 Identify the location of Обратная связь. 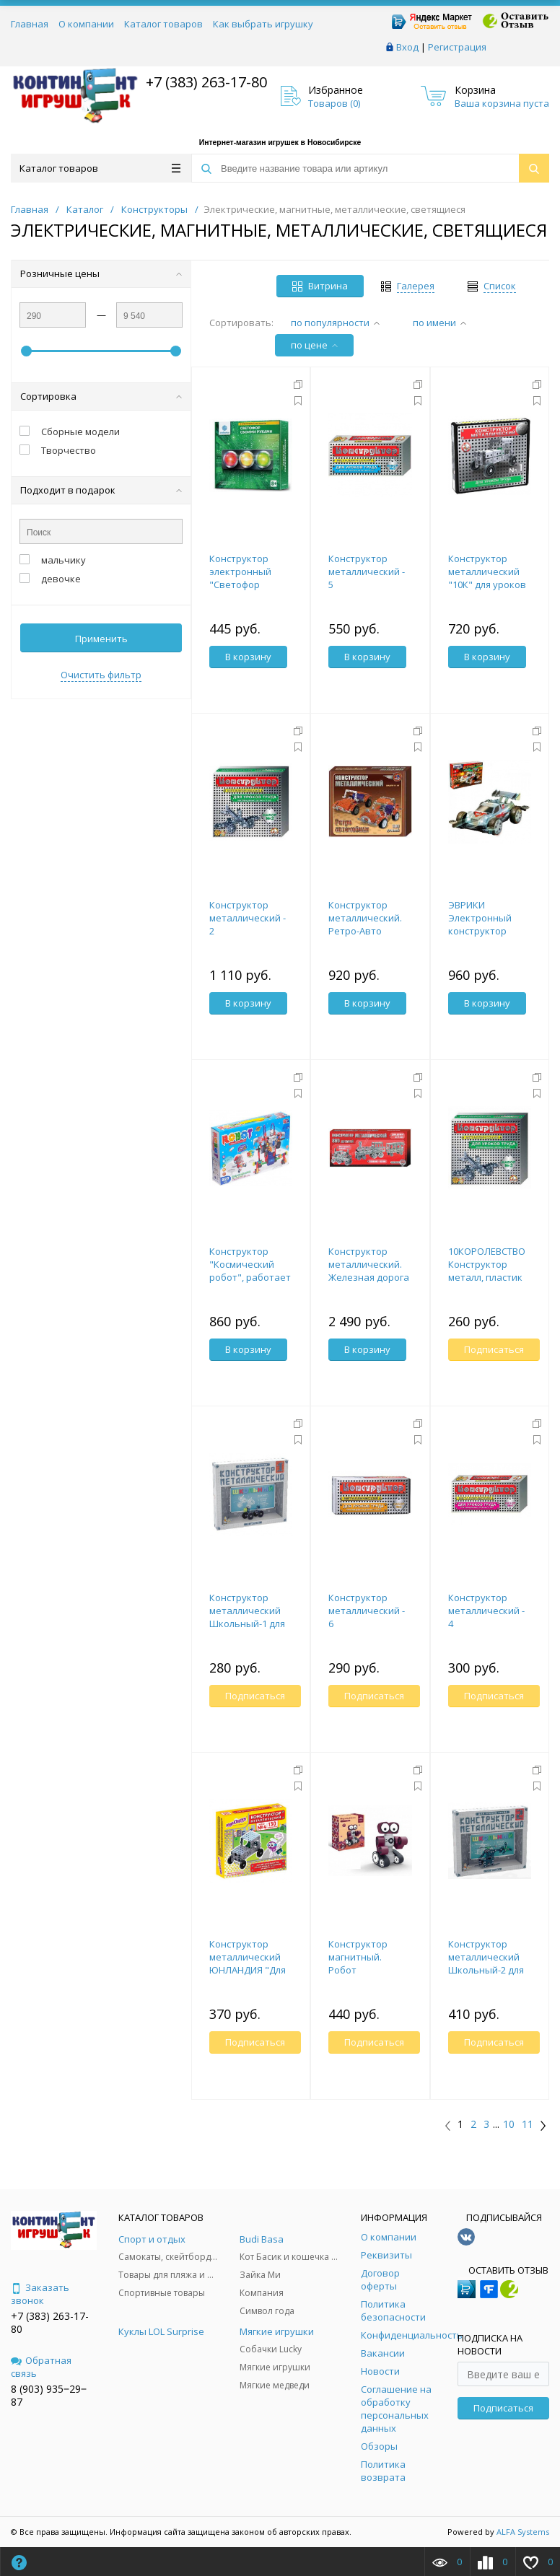
(41, 2367).